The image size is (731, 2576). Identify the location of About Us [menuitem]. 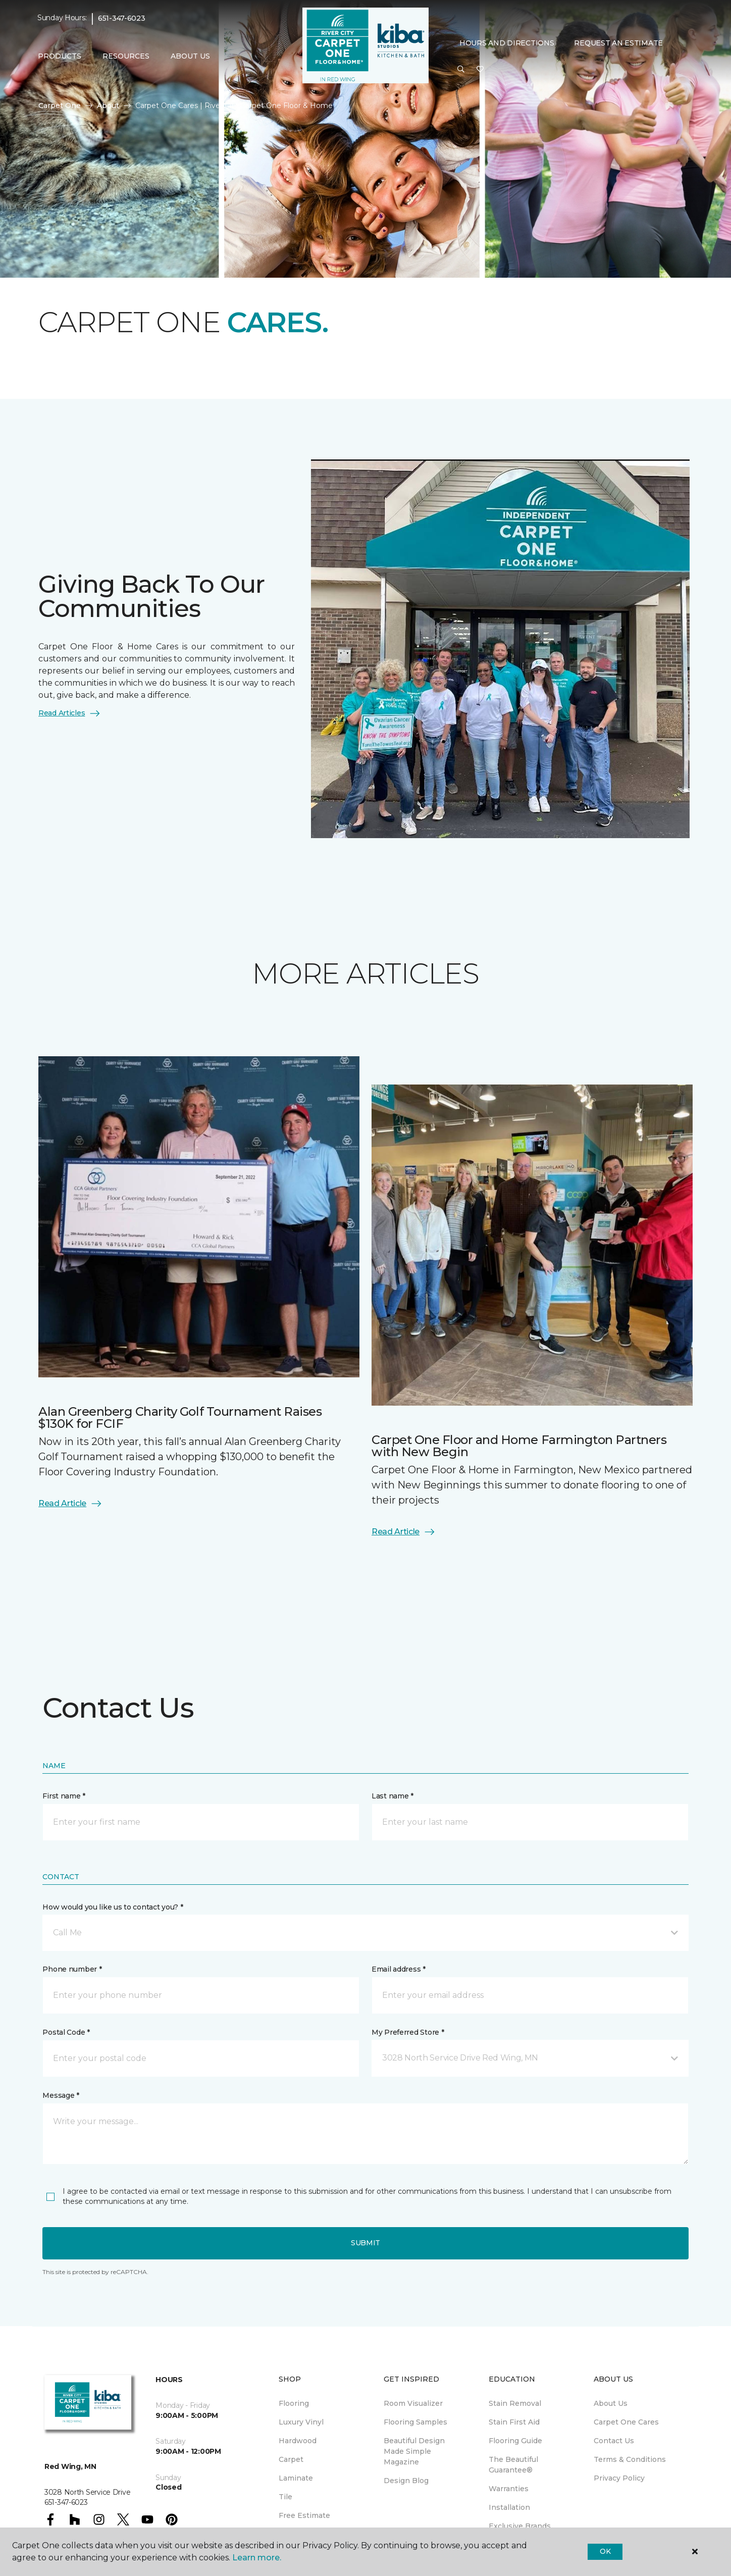
(611, 2403).